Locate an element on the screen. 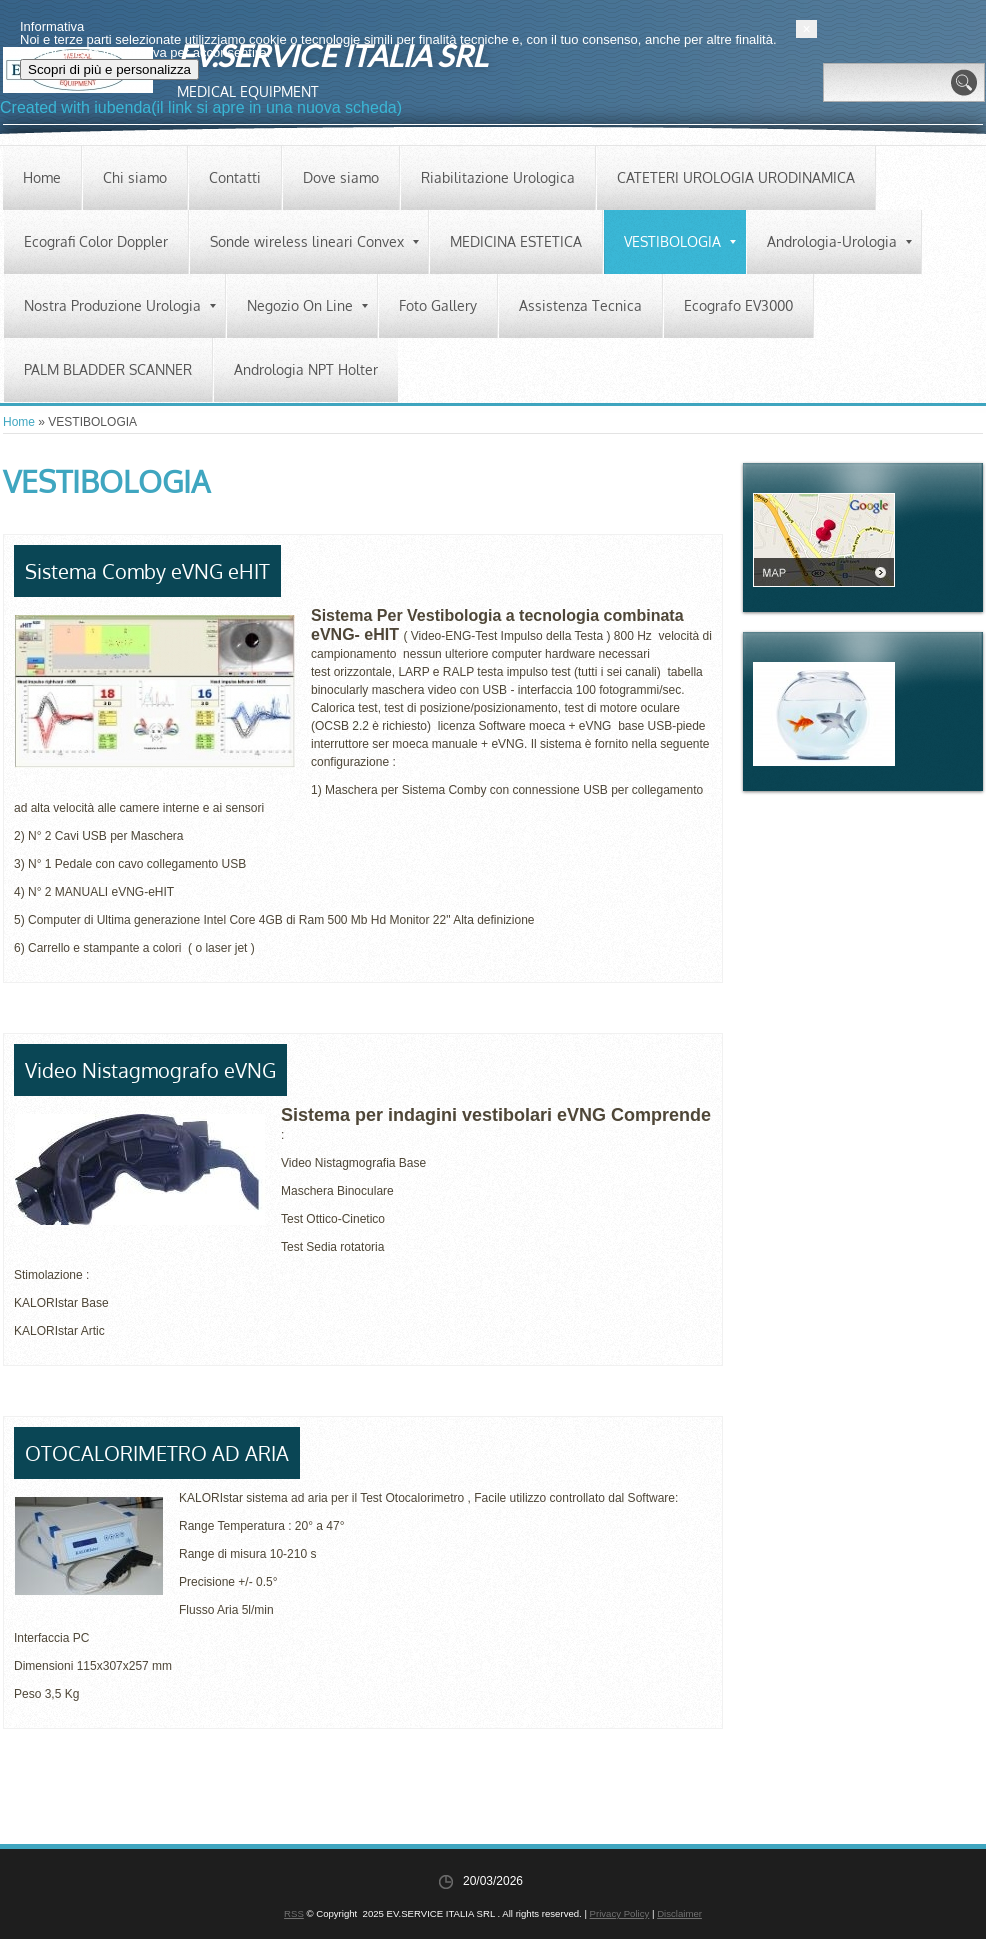  Andrologia-Urologia is located at coordinates (839, 241).